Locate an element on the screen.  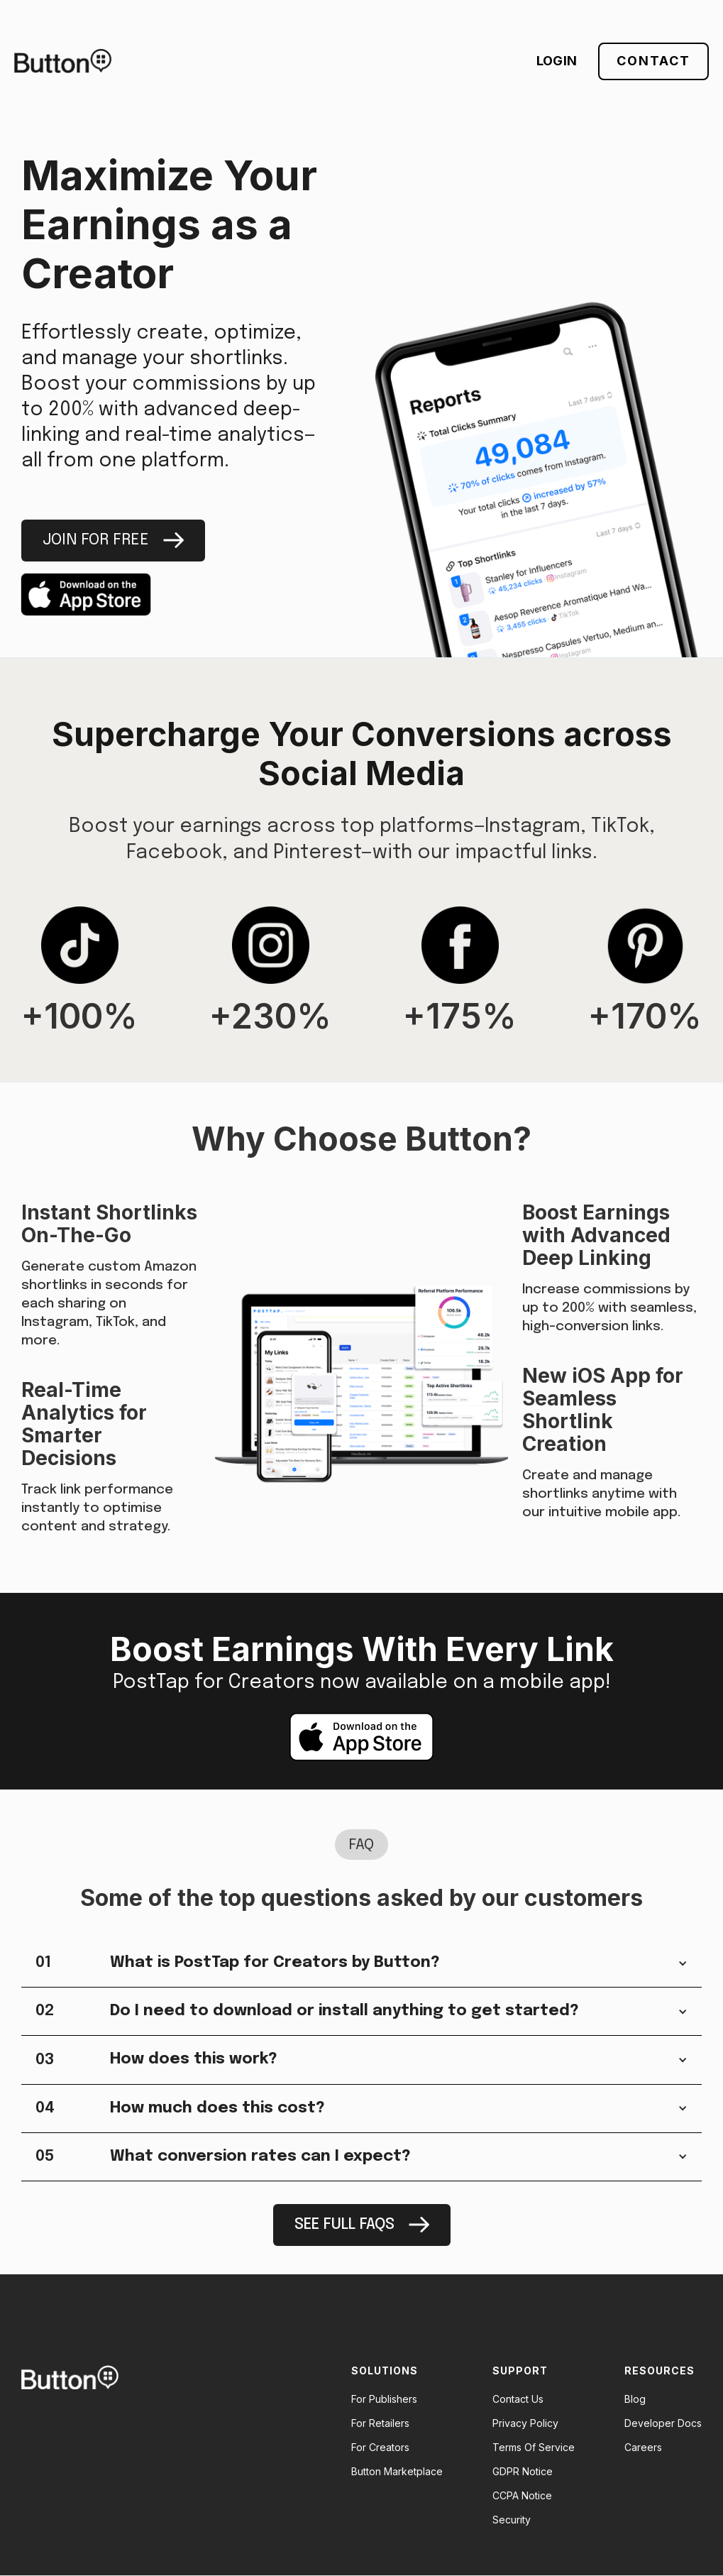
Contact is located at coordinates (653, 60).